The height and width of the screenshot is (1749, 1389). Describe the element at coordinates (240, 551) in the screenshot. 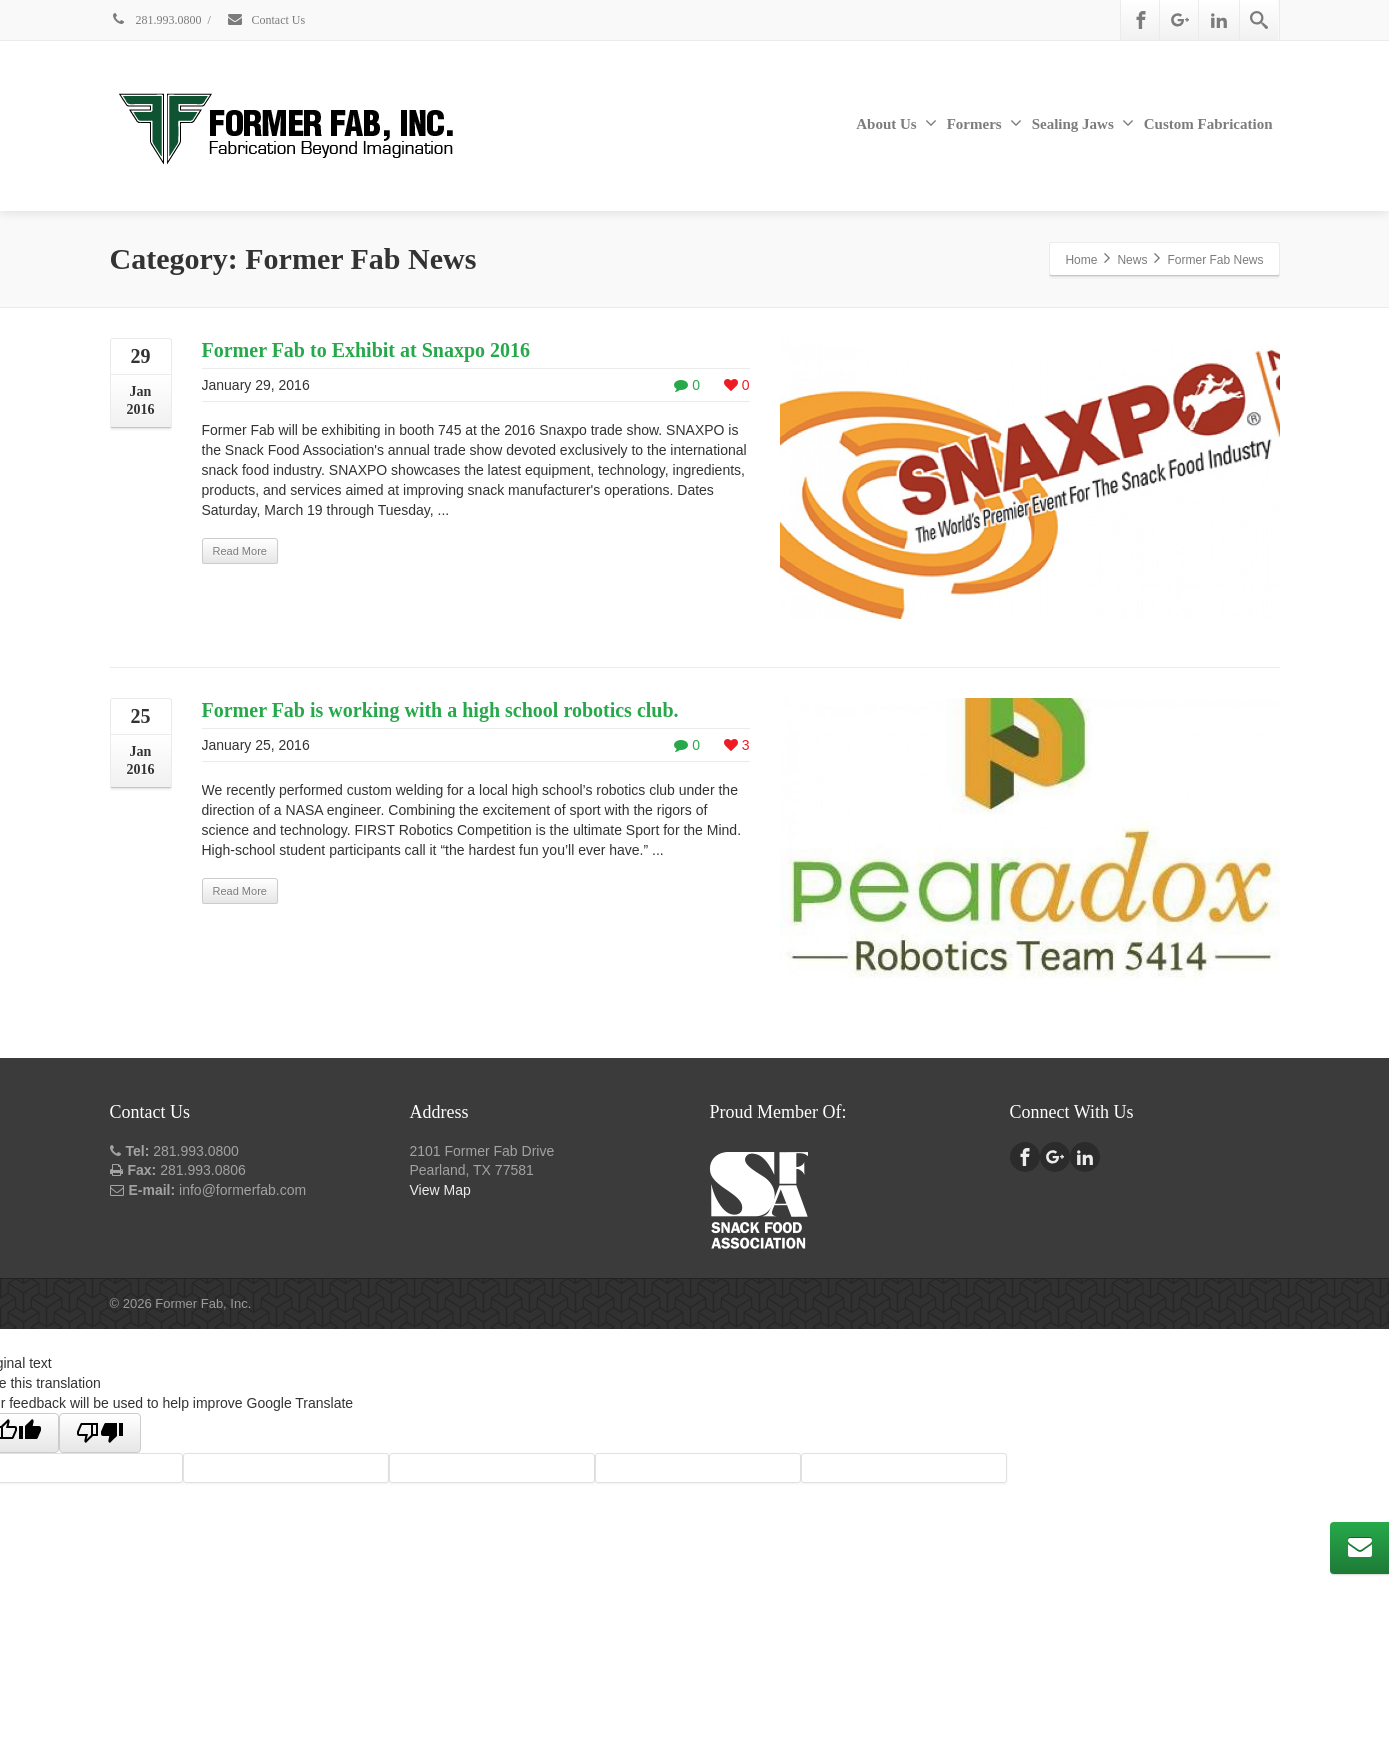

I see `Read More` at that location.